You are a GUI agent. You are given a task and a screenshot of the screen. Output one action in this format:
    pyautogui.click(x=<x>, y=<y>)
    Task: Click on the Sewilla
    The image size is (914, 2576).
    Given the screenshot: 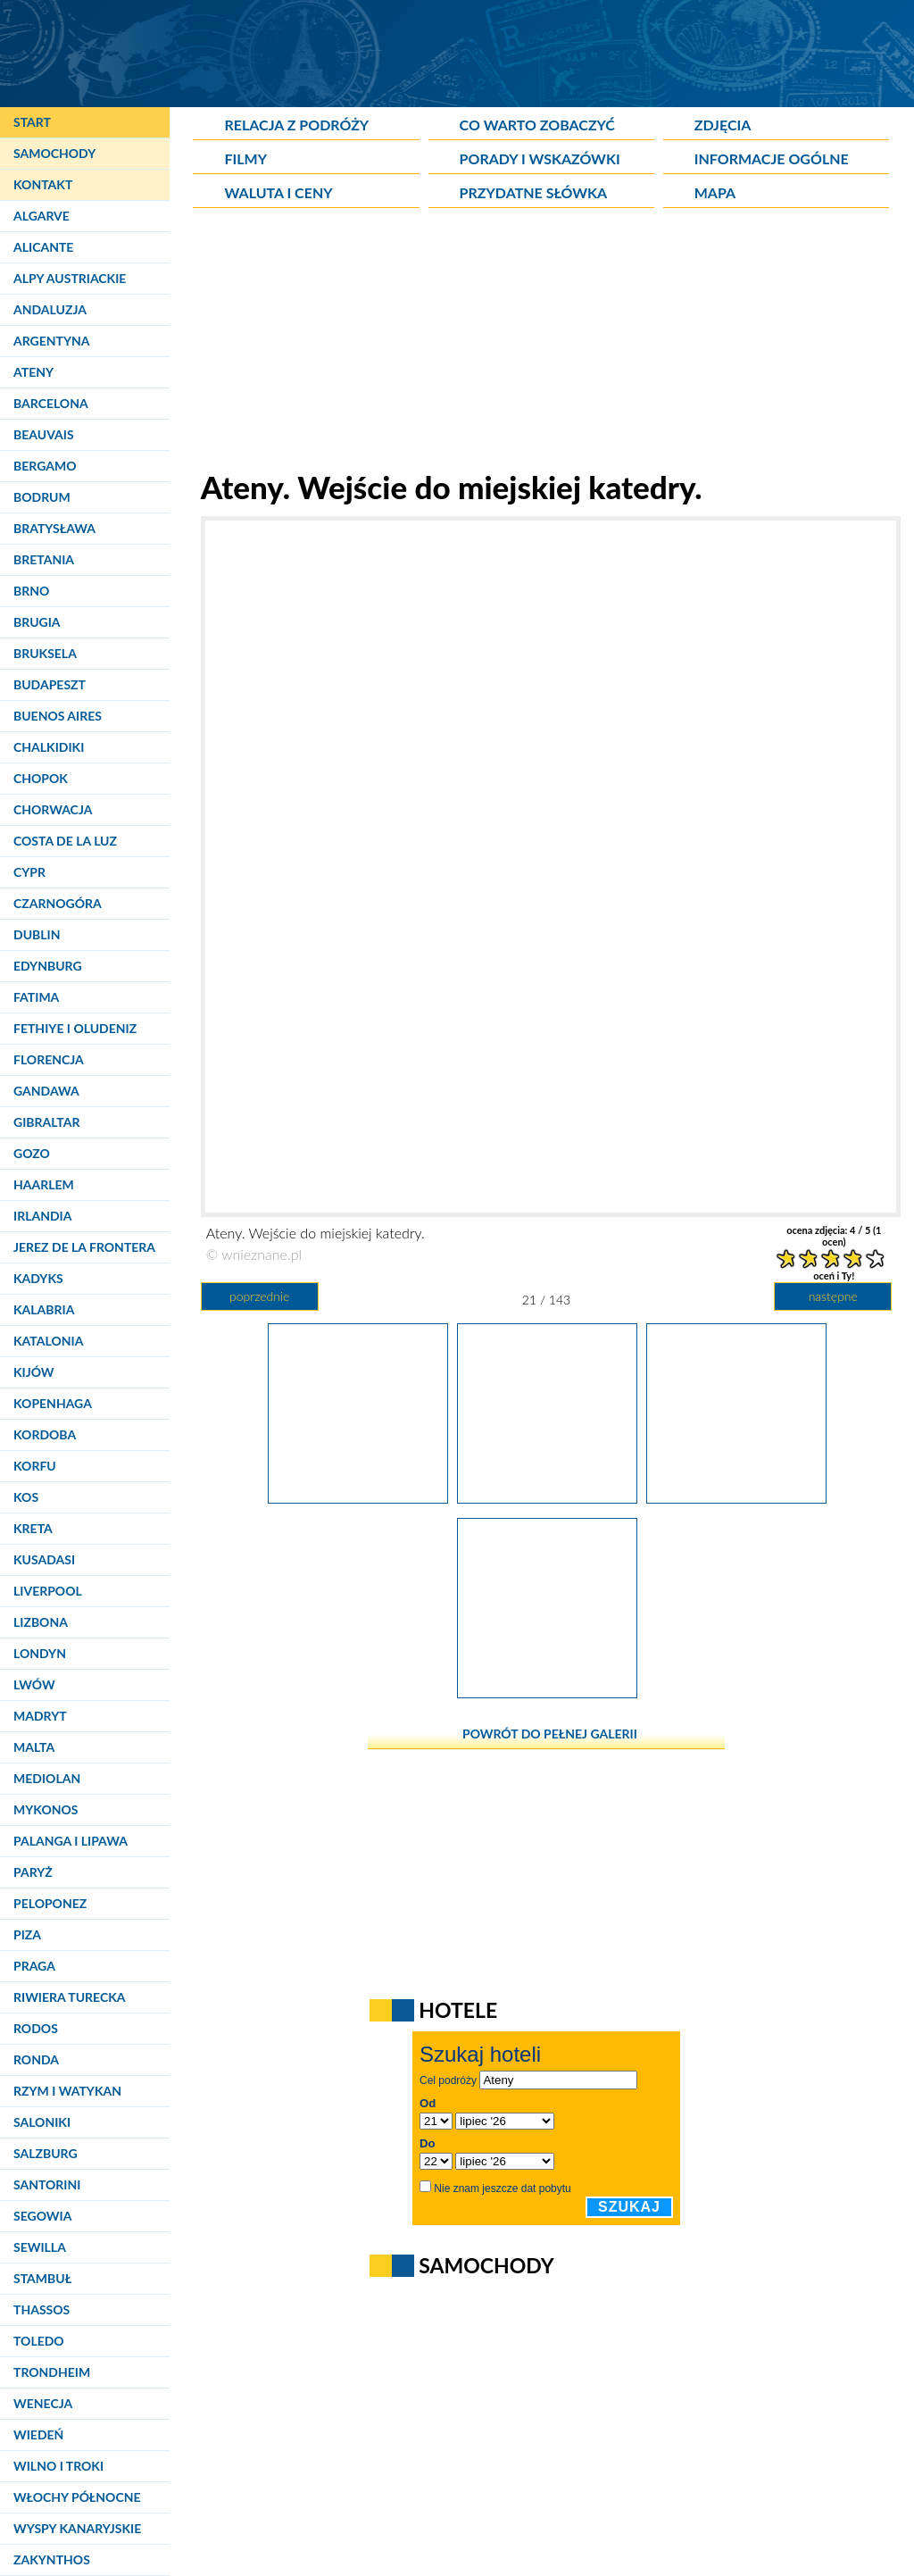 What is the action you would take?
    pyautogui.click(x=39, y=2247)
    